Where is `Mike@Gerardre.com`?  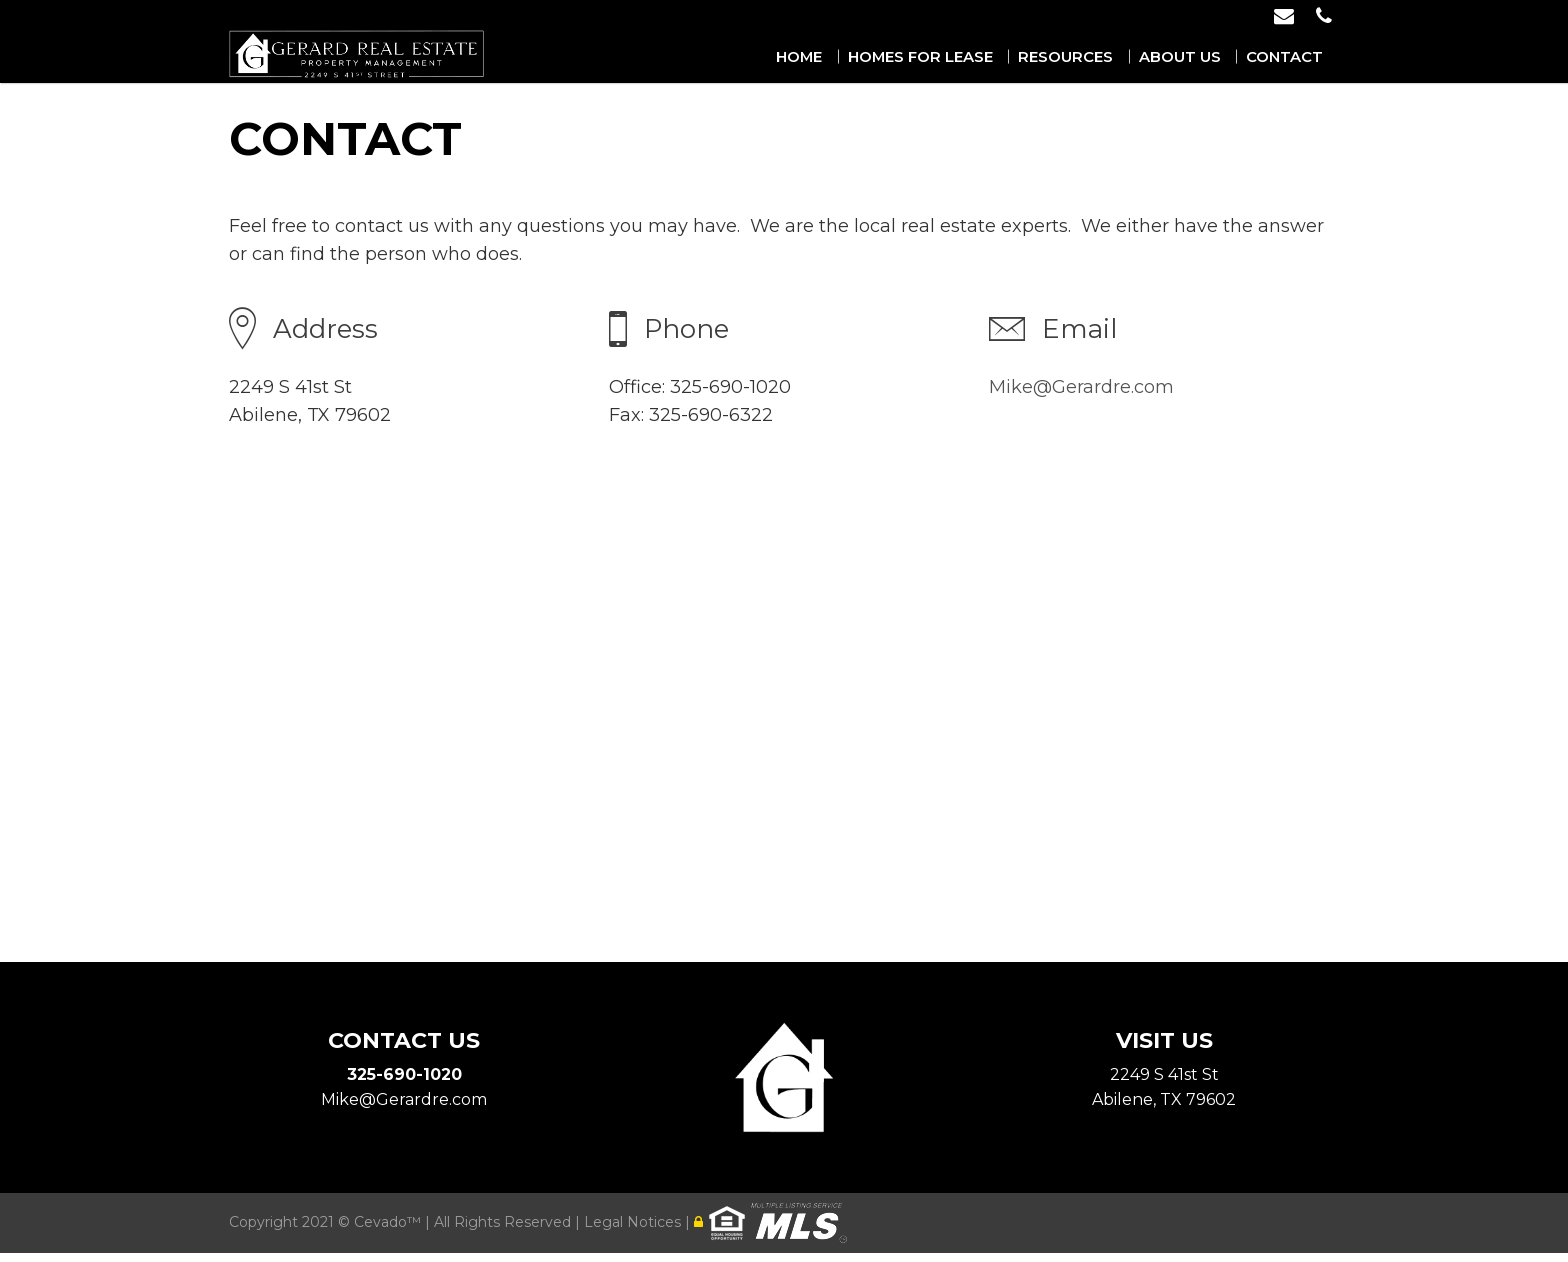 Mike@Gerardre.com is located at coordinates (1081, 387).